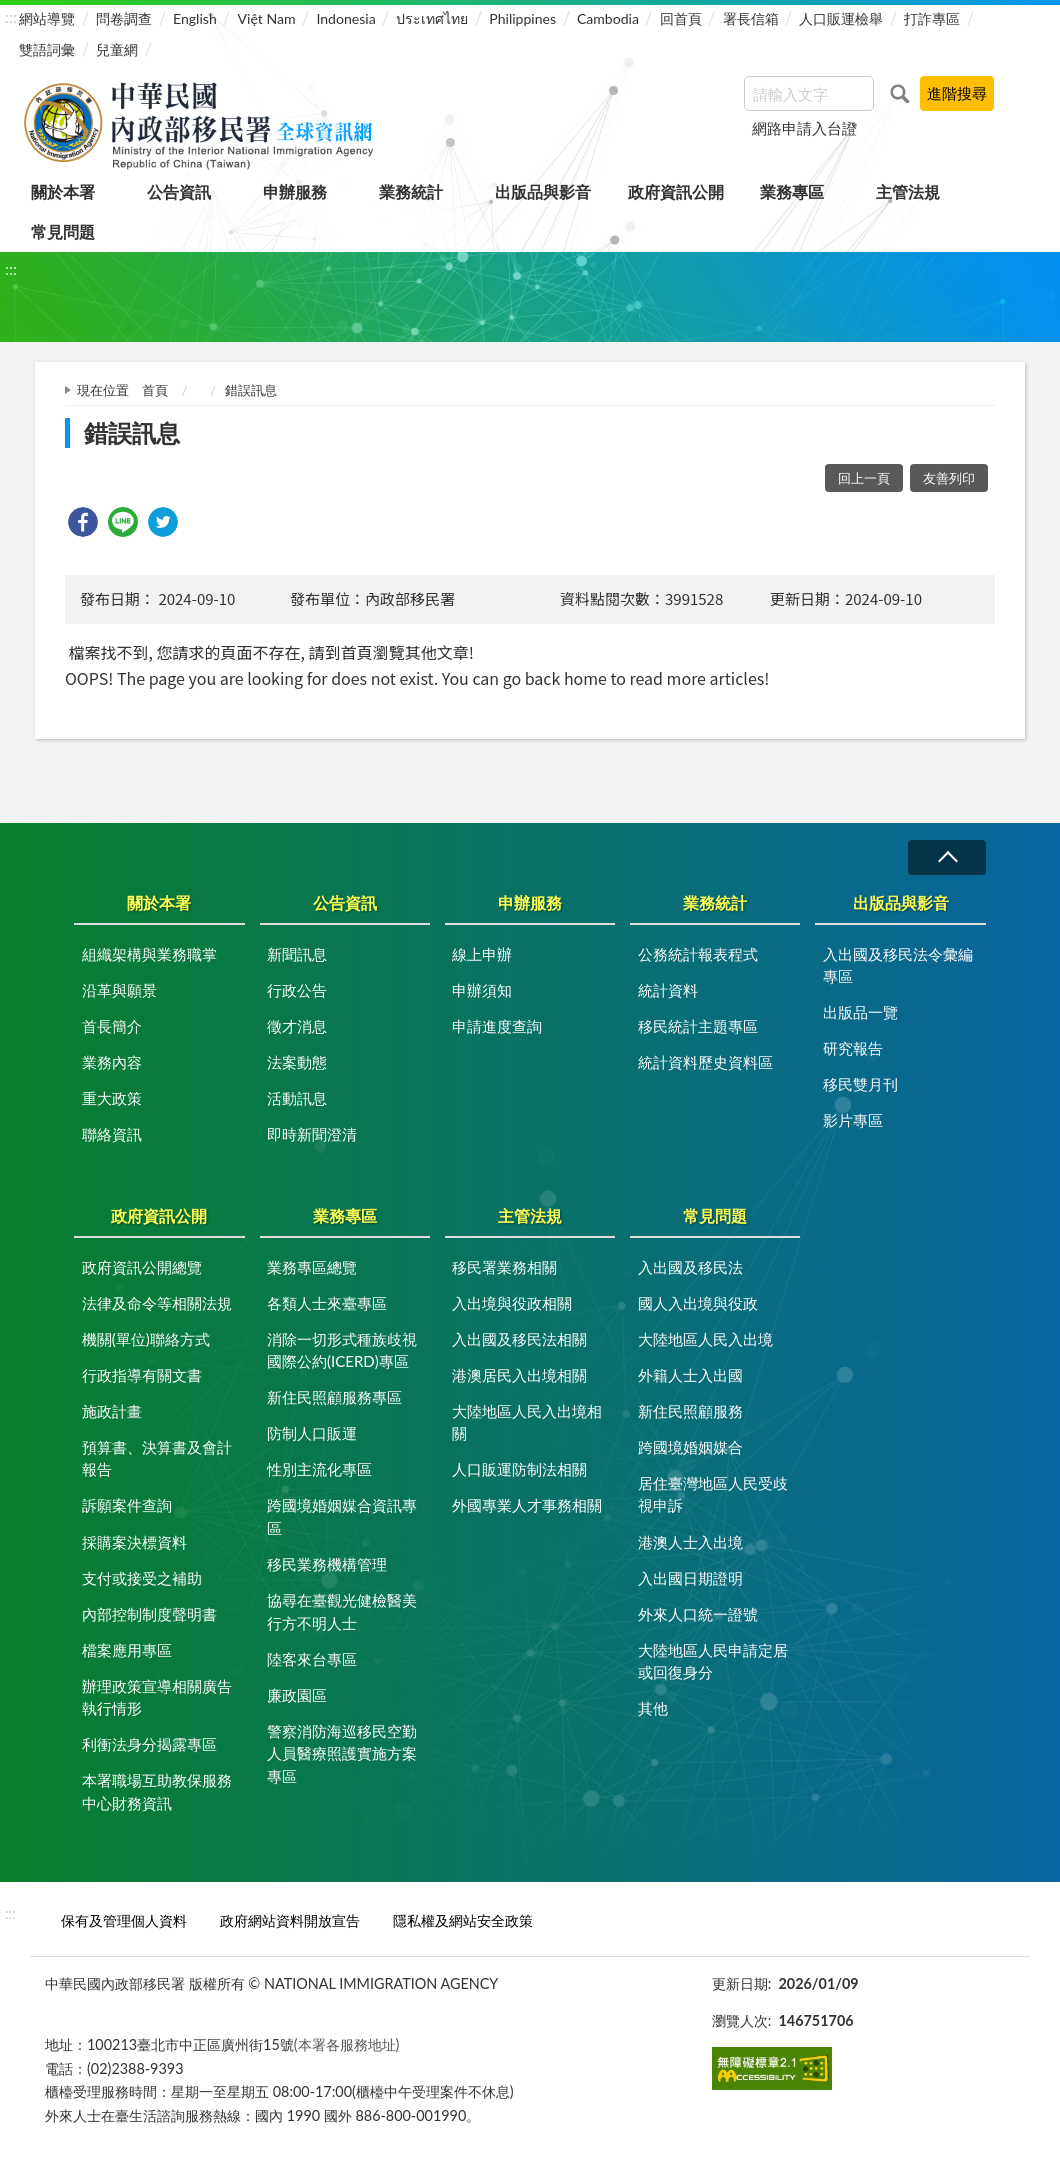  What do you see at coordinates (142, 1578) in the screenshot?
I see `支付或接受之補助` at bounding box center [142, 1578].